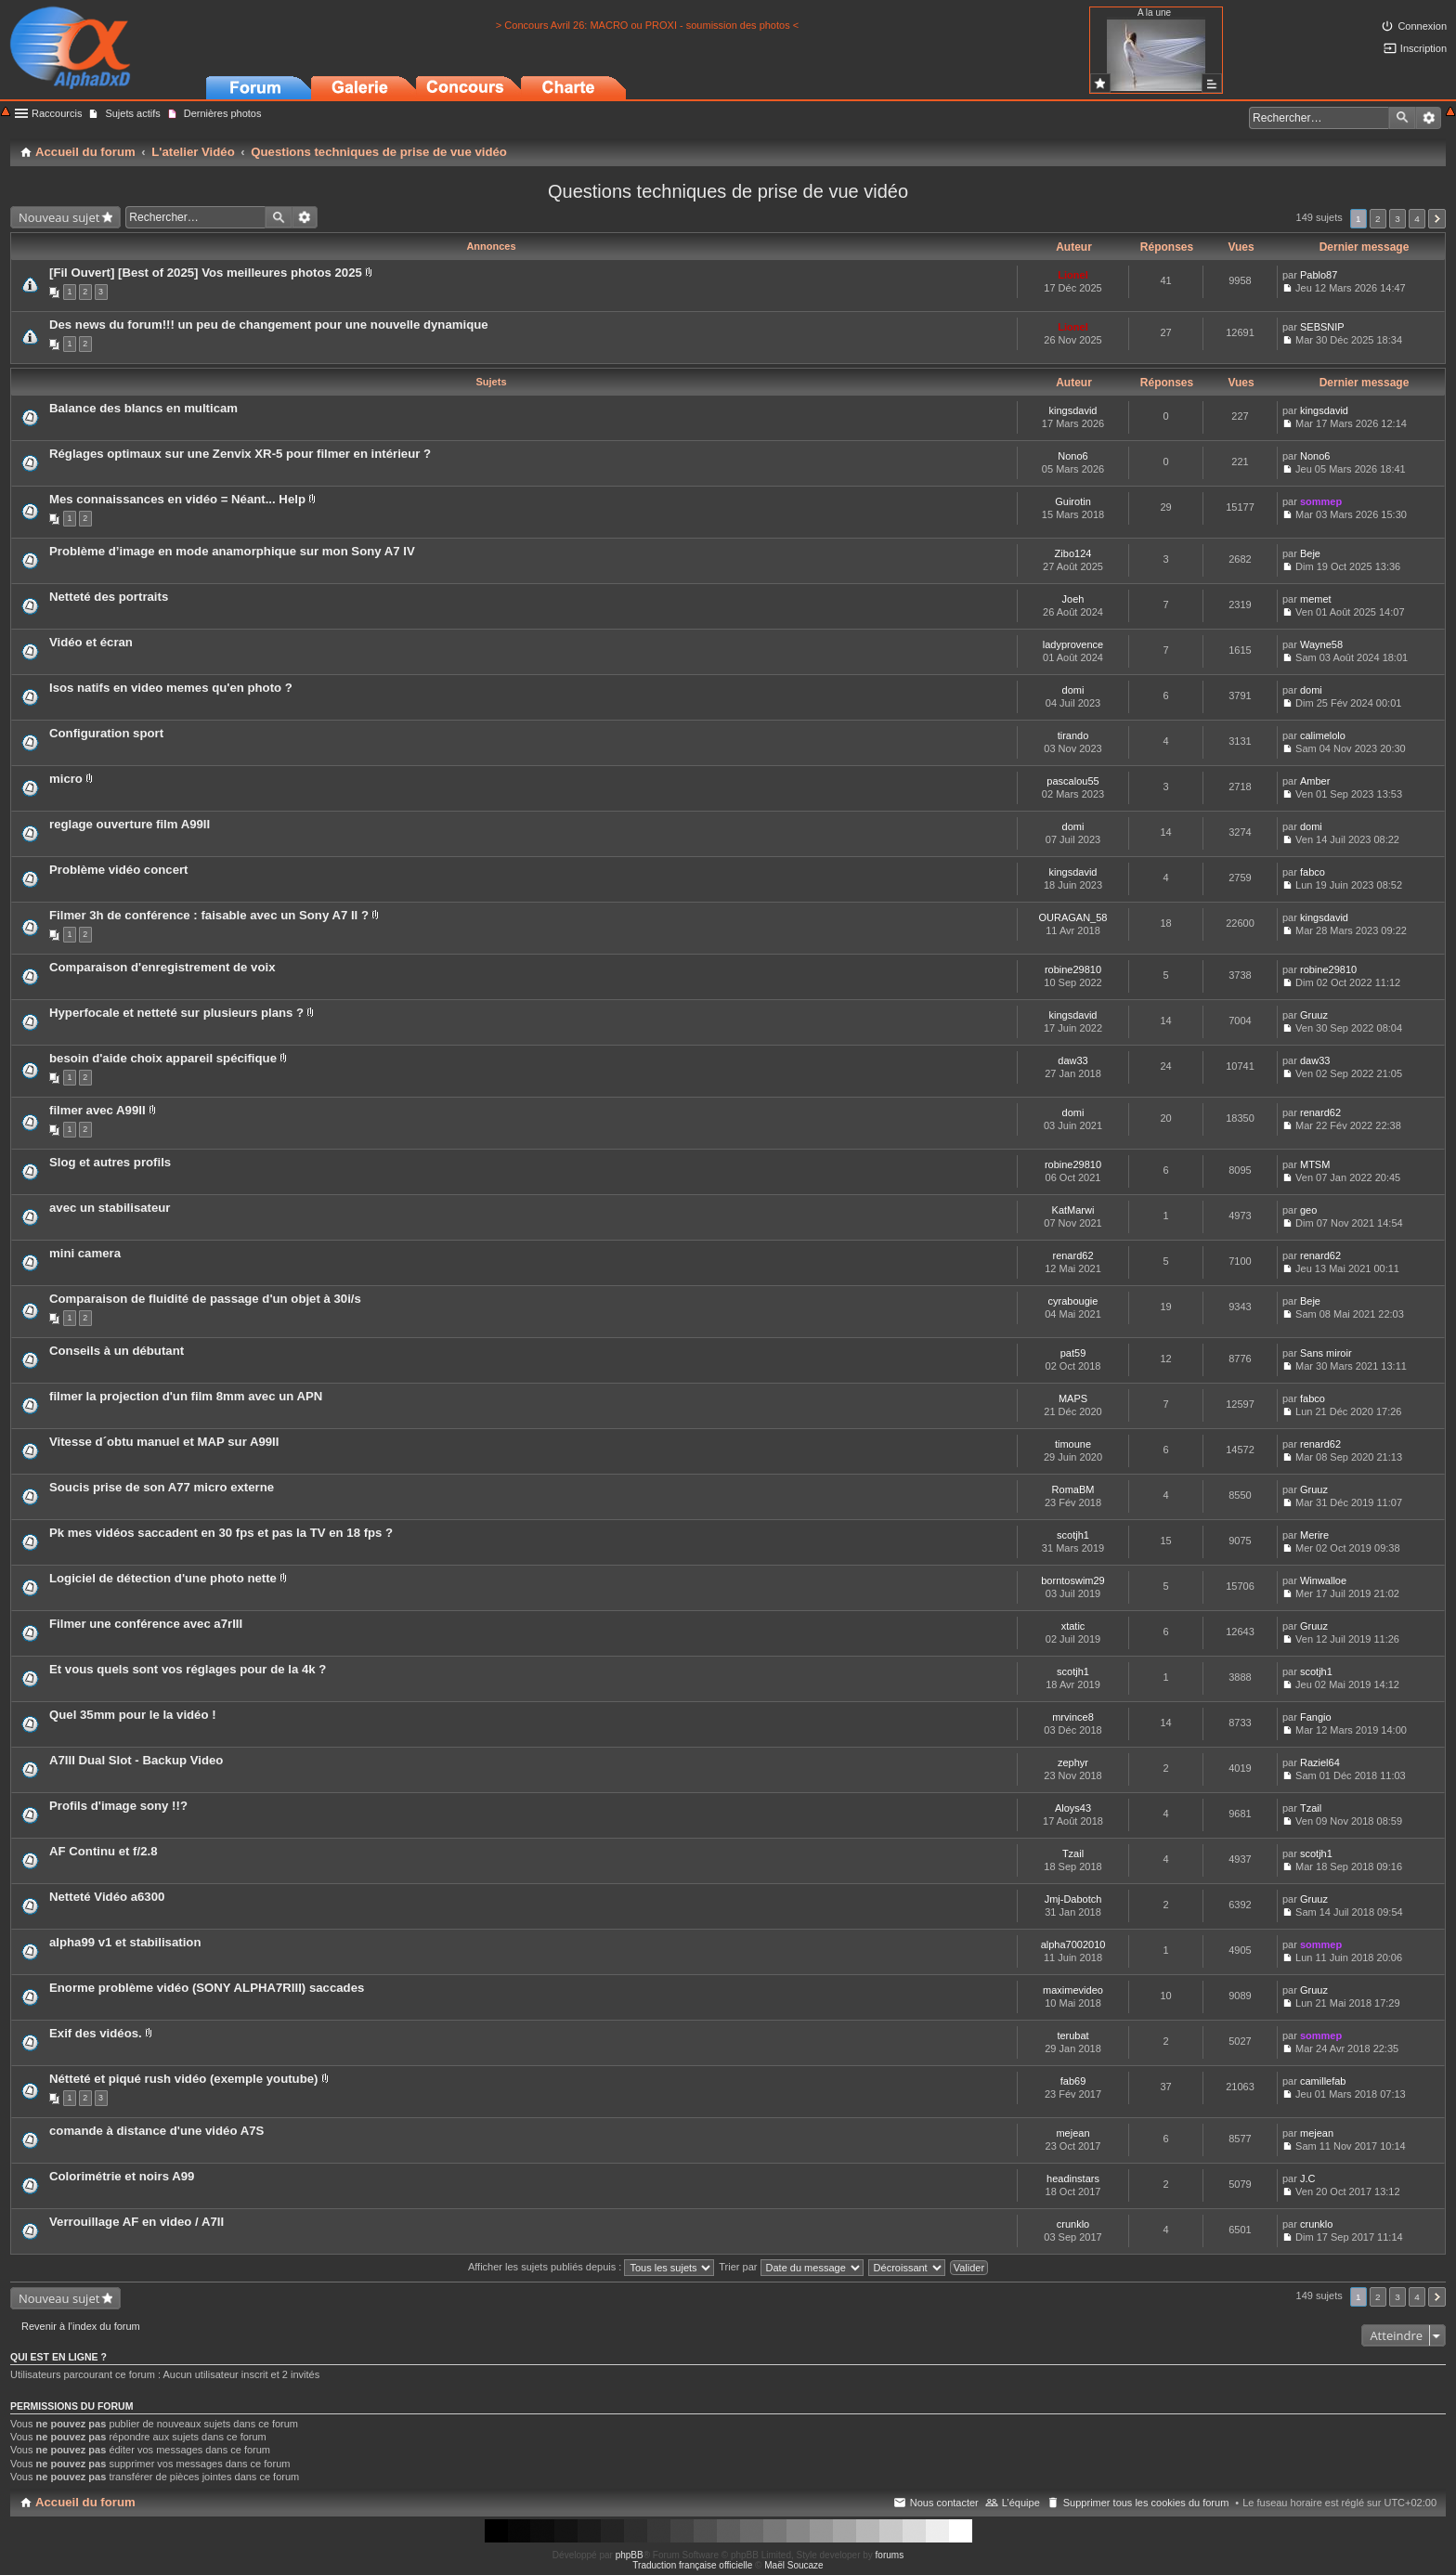 This screenshot has width=1456, height=2575. What do you see at coordinates (66, 779) in the screenshot?
I see `micro` at bounding box center [66, 779].